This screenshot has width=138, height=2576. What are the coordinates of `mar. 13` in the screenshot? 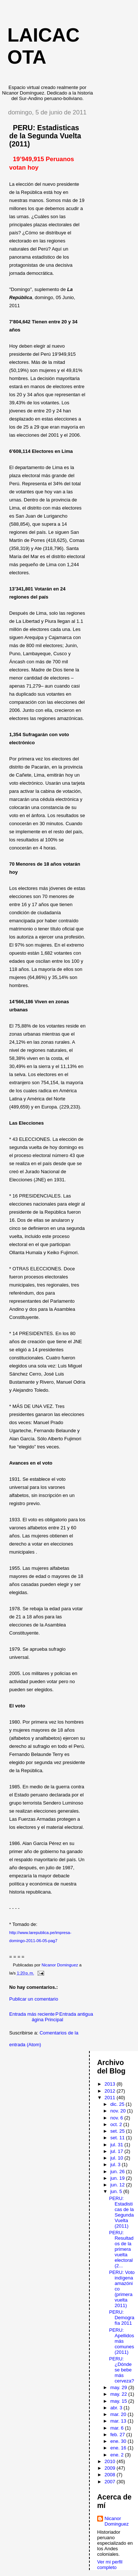 It's located at (119, 2421).